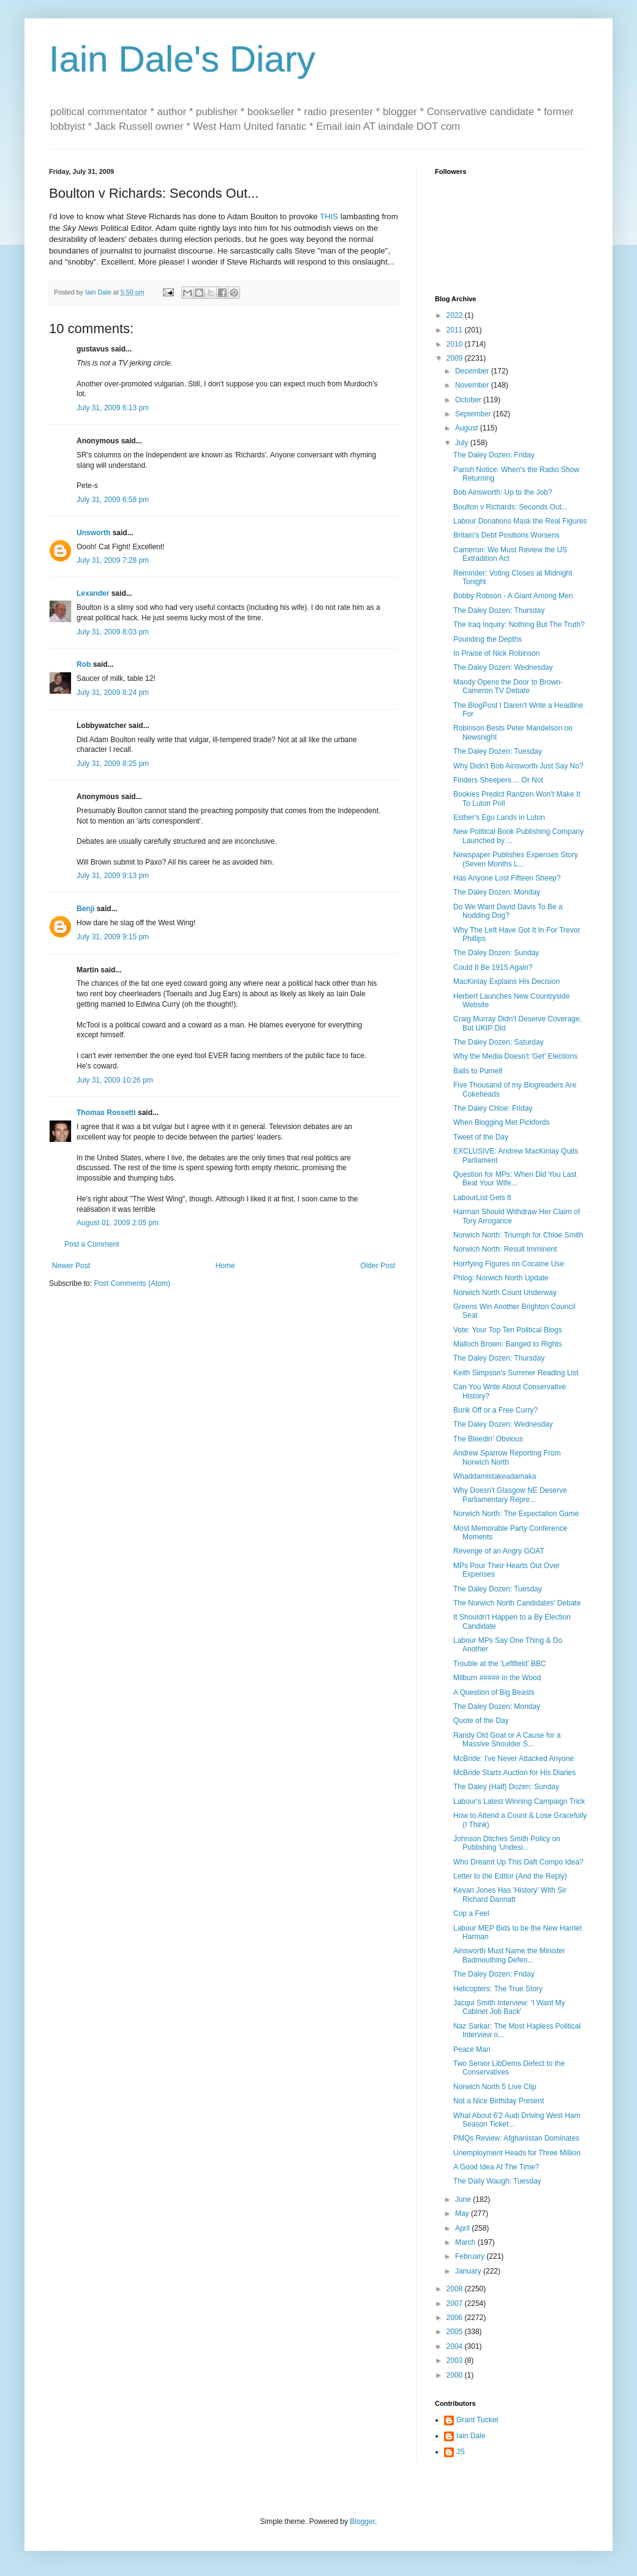  Describe the element at coordinates (498, 1042) in the screenshot. I see `The Daley Dozen: Saturday` at that location.